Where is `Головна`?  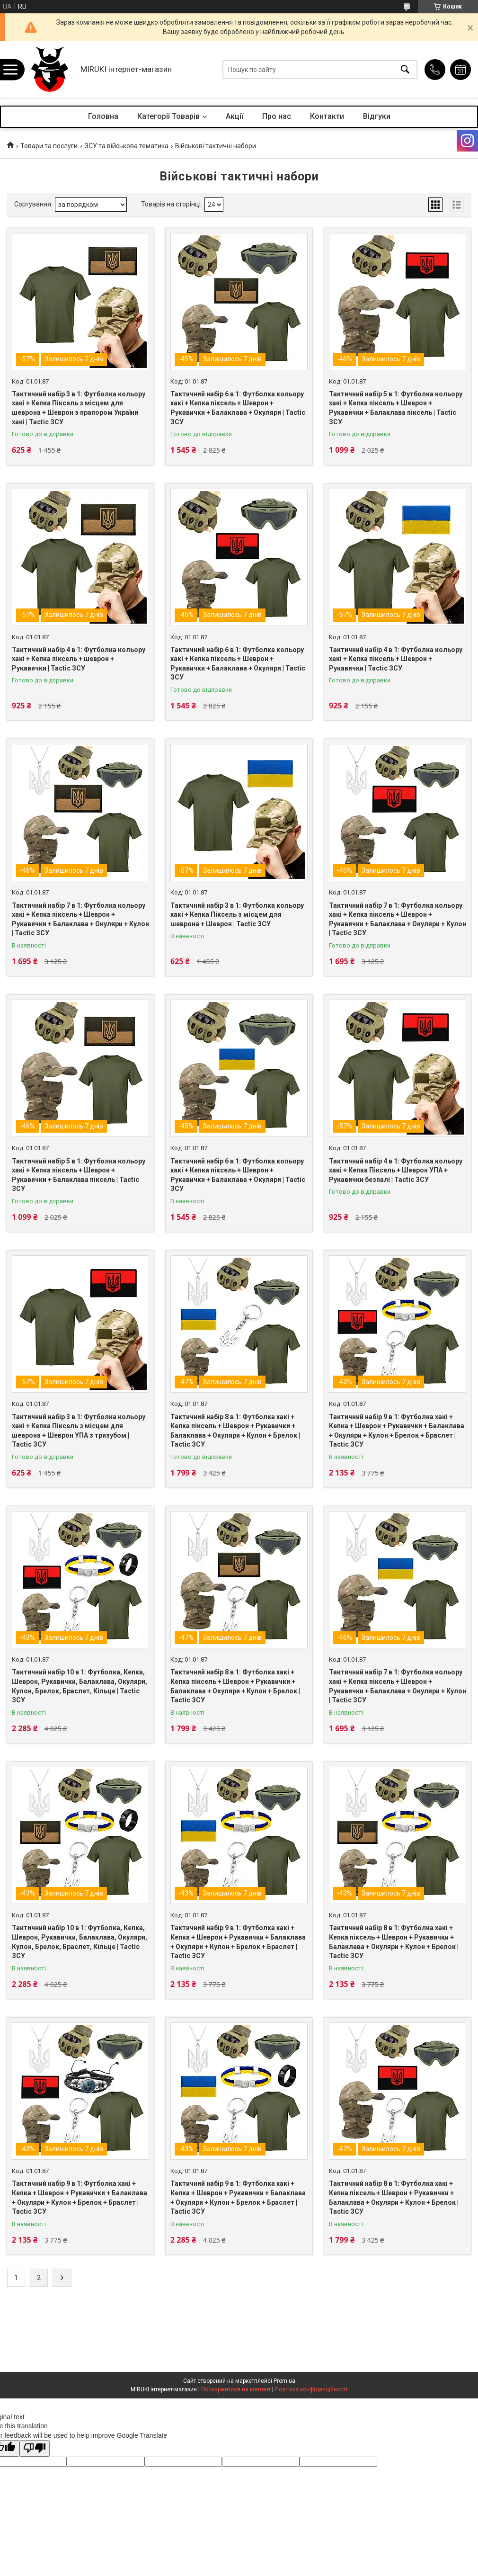 Головна is located at coordinates (103, 116).